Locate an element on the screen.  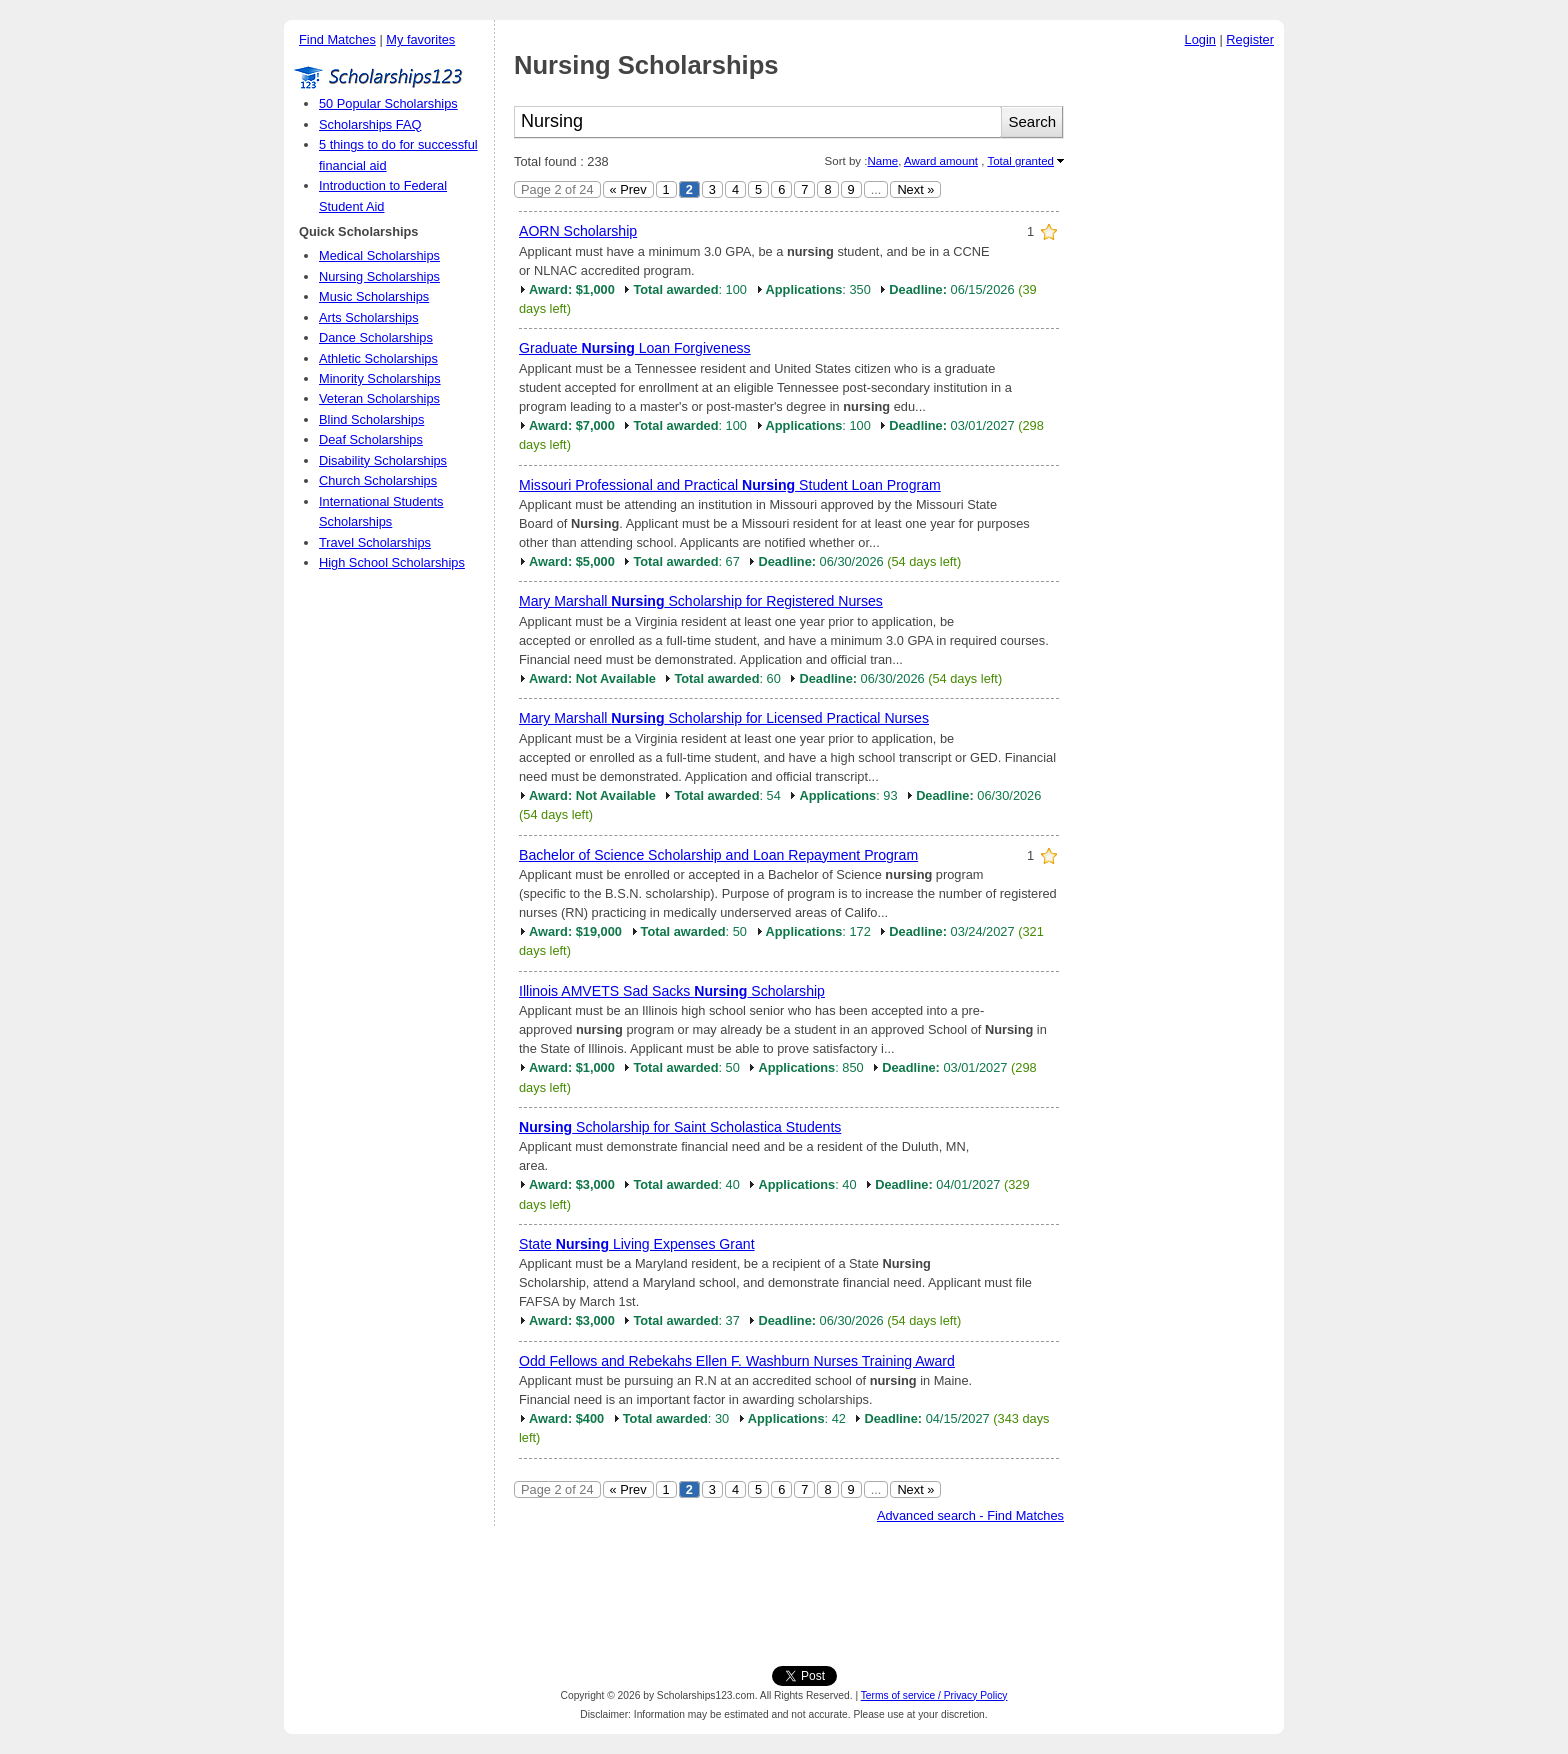
Deaf Scholarships is located at coordinates (371, 439).